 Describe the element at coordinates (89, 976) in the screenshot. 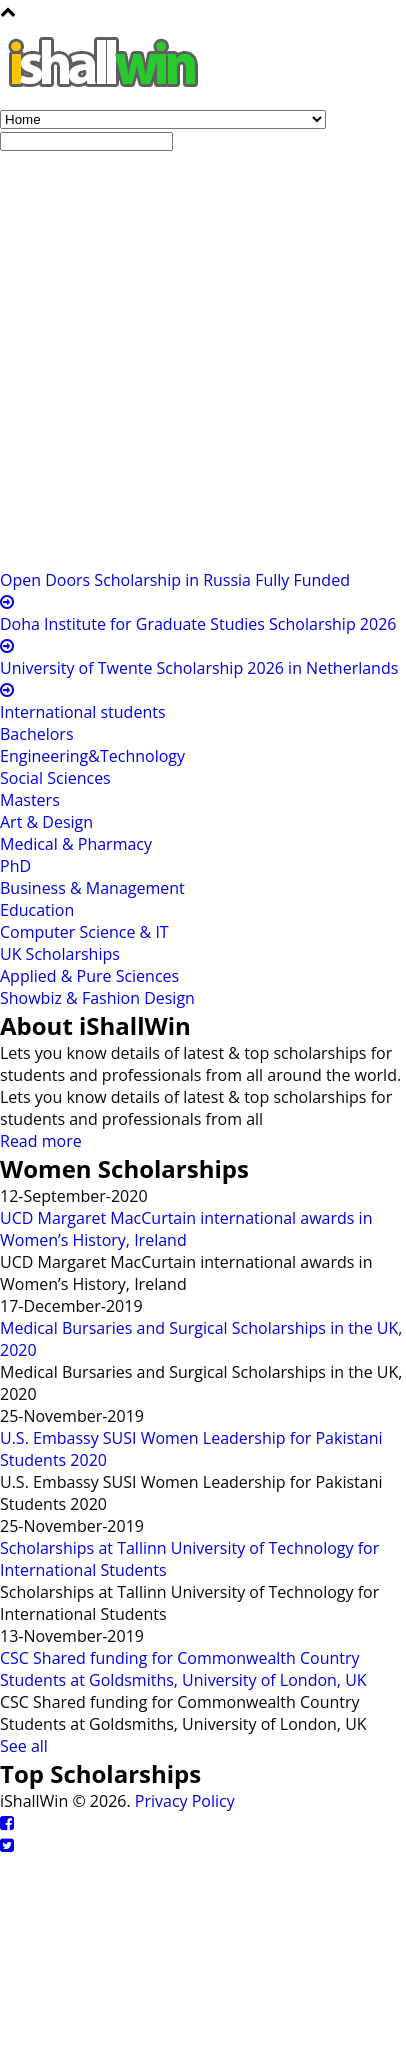

I see `Applied & Pure Sciences` at that location.